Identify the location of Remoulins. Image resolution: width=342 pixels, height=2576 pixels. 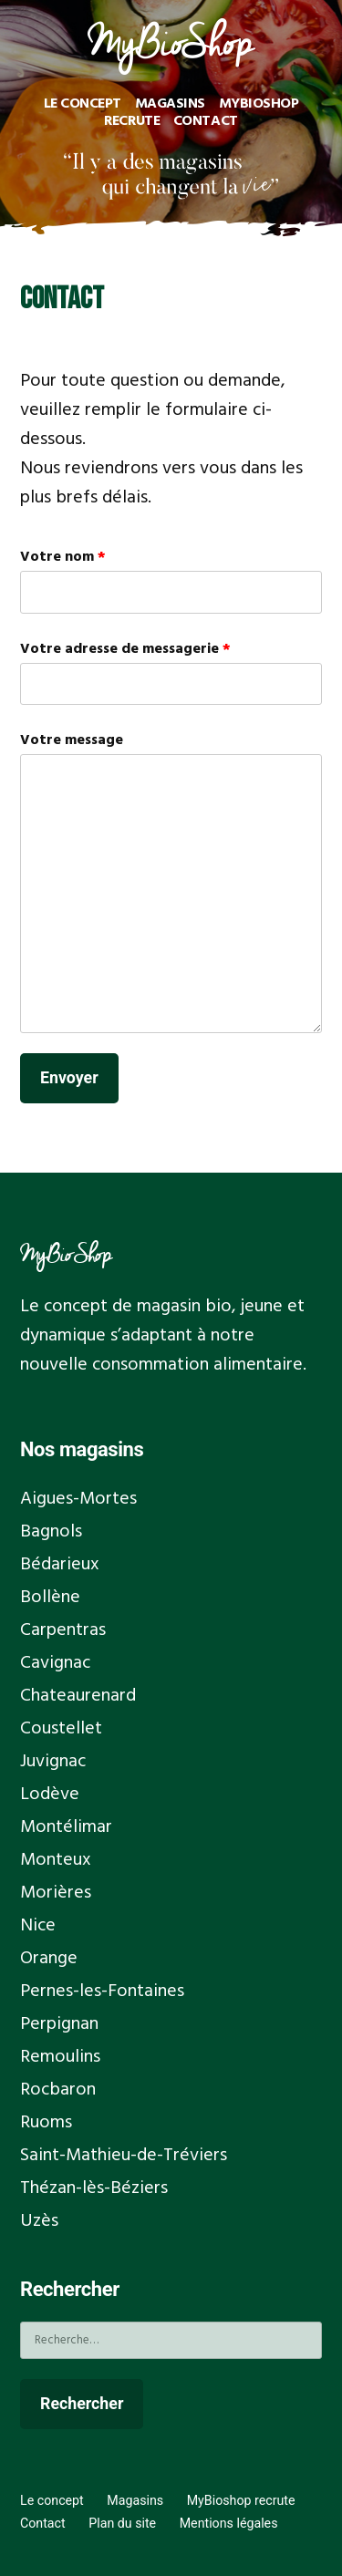
(60, 2057).